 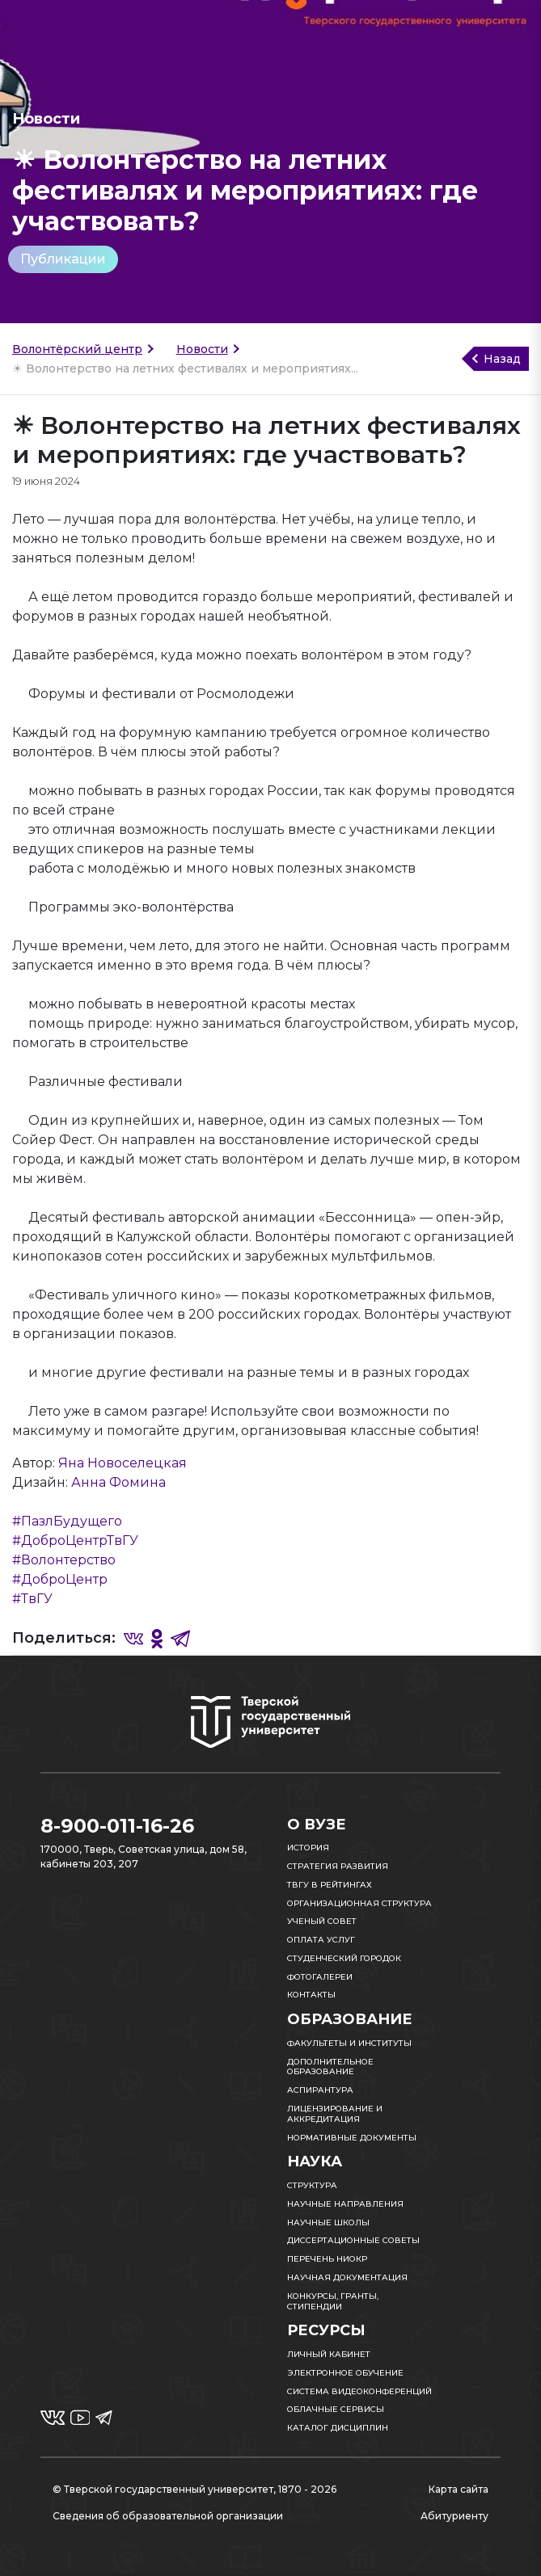 What do you see at coordinates (320, 2090) in the screenshot?
I see `Аспирантура` at bounding box center [320, 2090].